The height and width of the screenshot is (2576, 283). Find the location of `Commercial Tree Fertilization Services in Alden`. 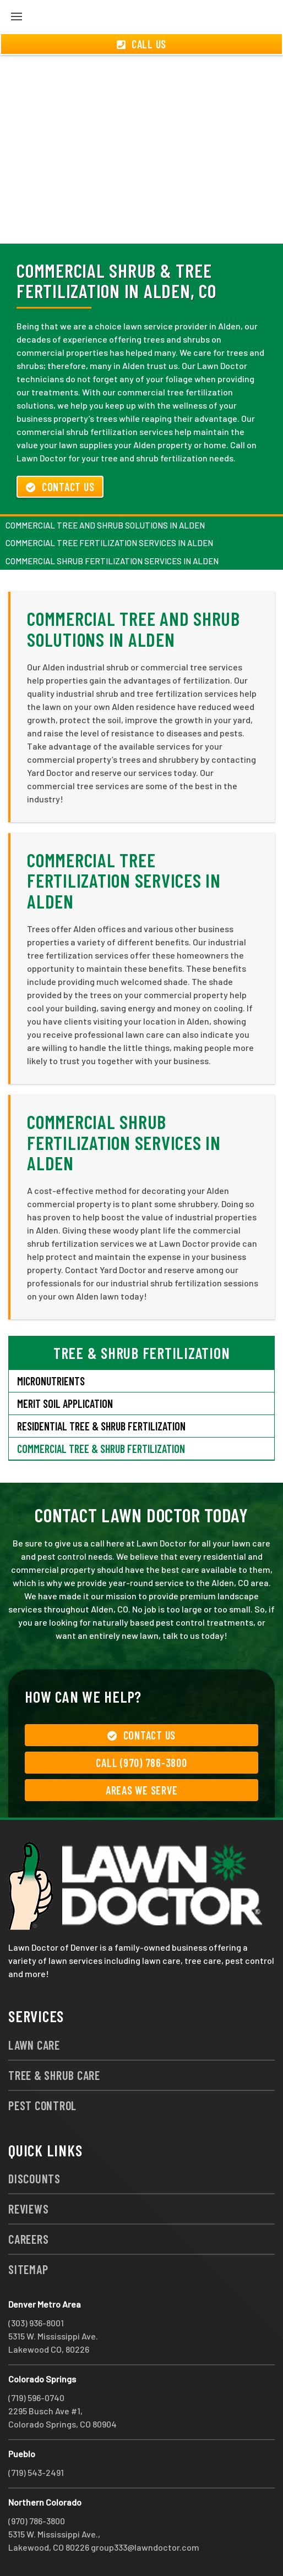

Commercial Tree Fertilization Services in Alden is located at coordinates (109, 543).